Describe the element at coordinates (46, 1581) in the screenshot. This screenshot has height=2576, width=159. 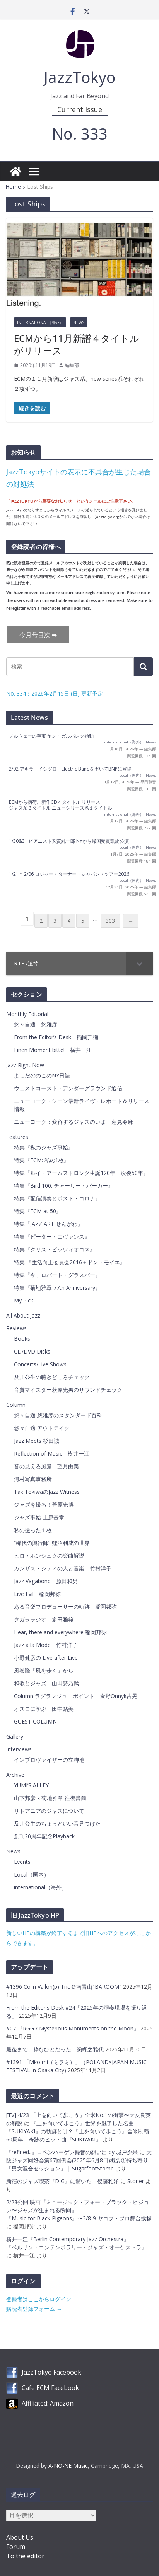
I see `Jazz Vagabond 原田和男` at that location.